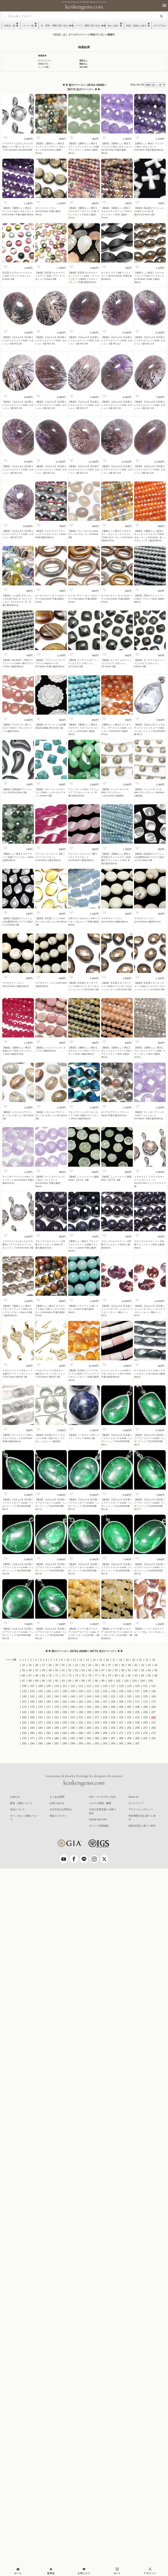  I want to click on 203, so click(121, 1712).